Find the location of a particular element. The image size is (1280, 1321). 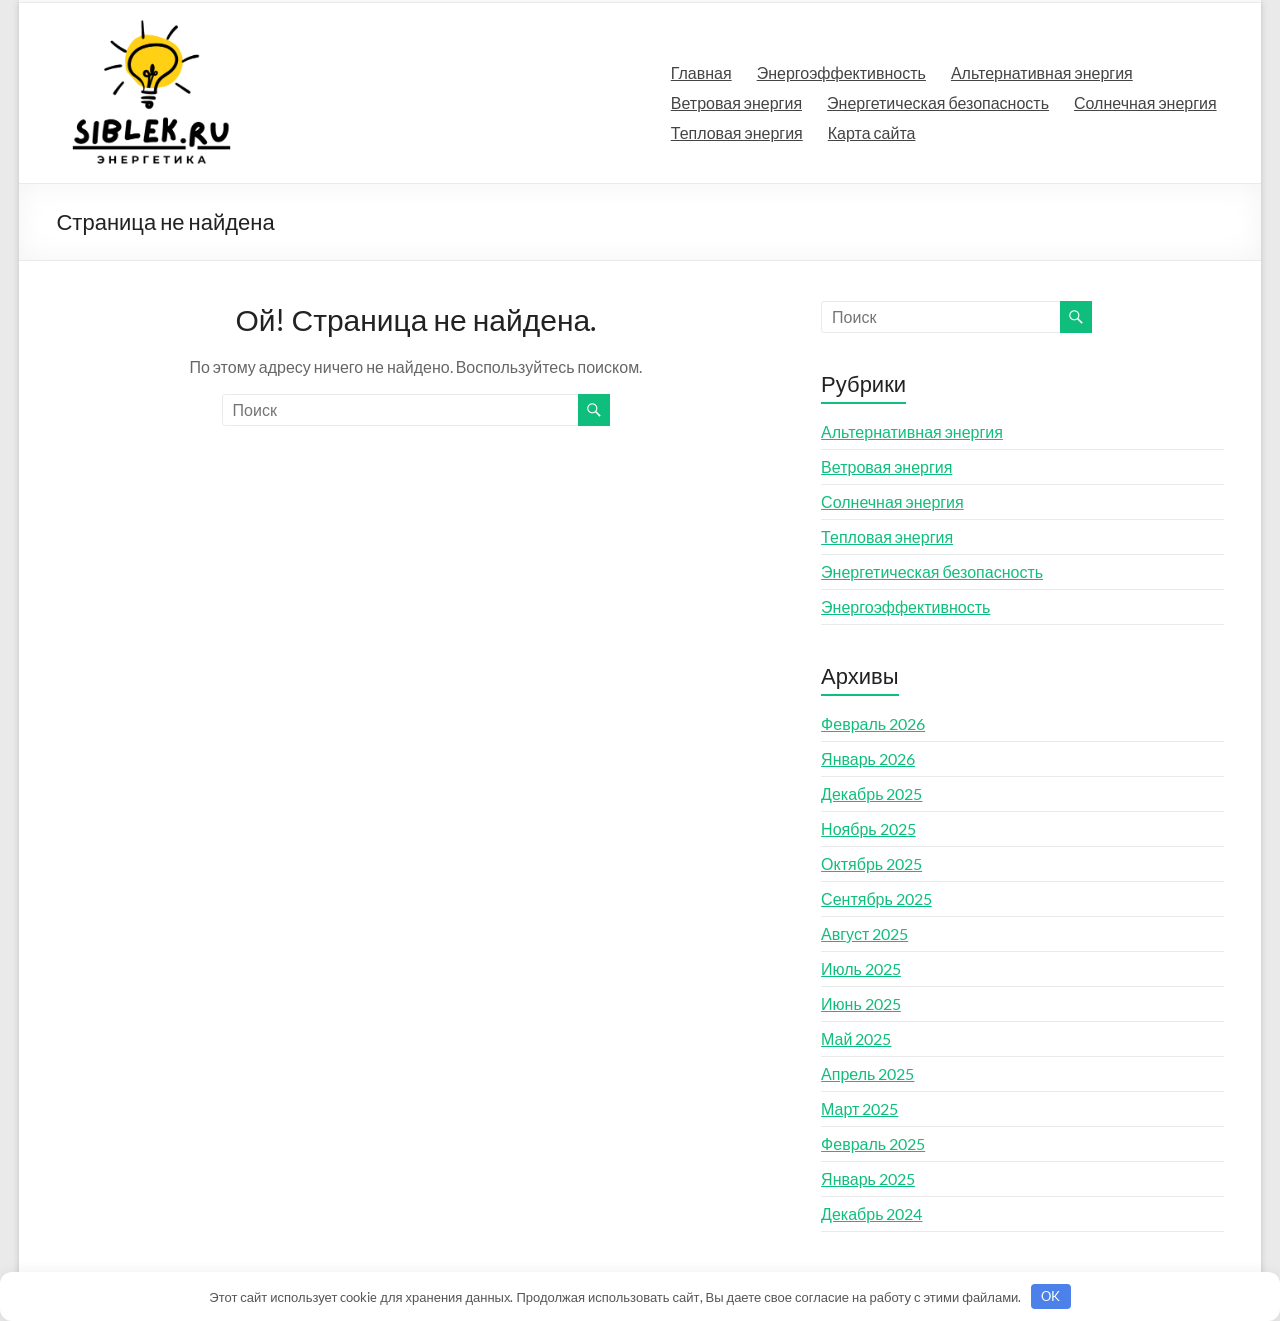

Ветровая энергия is located at coordinates (736, 102).